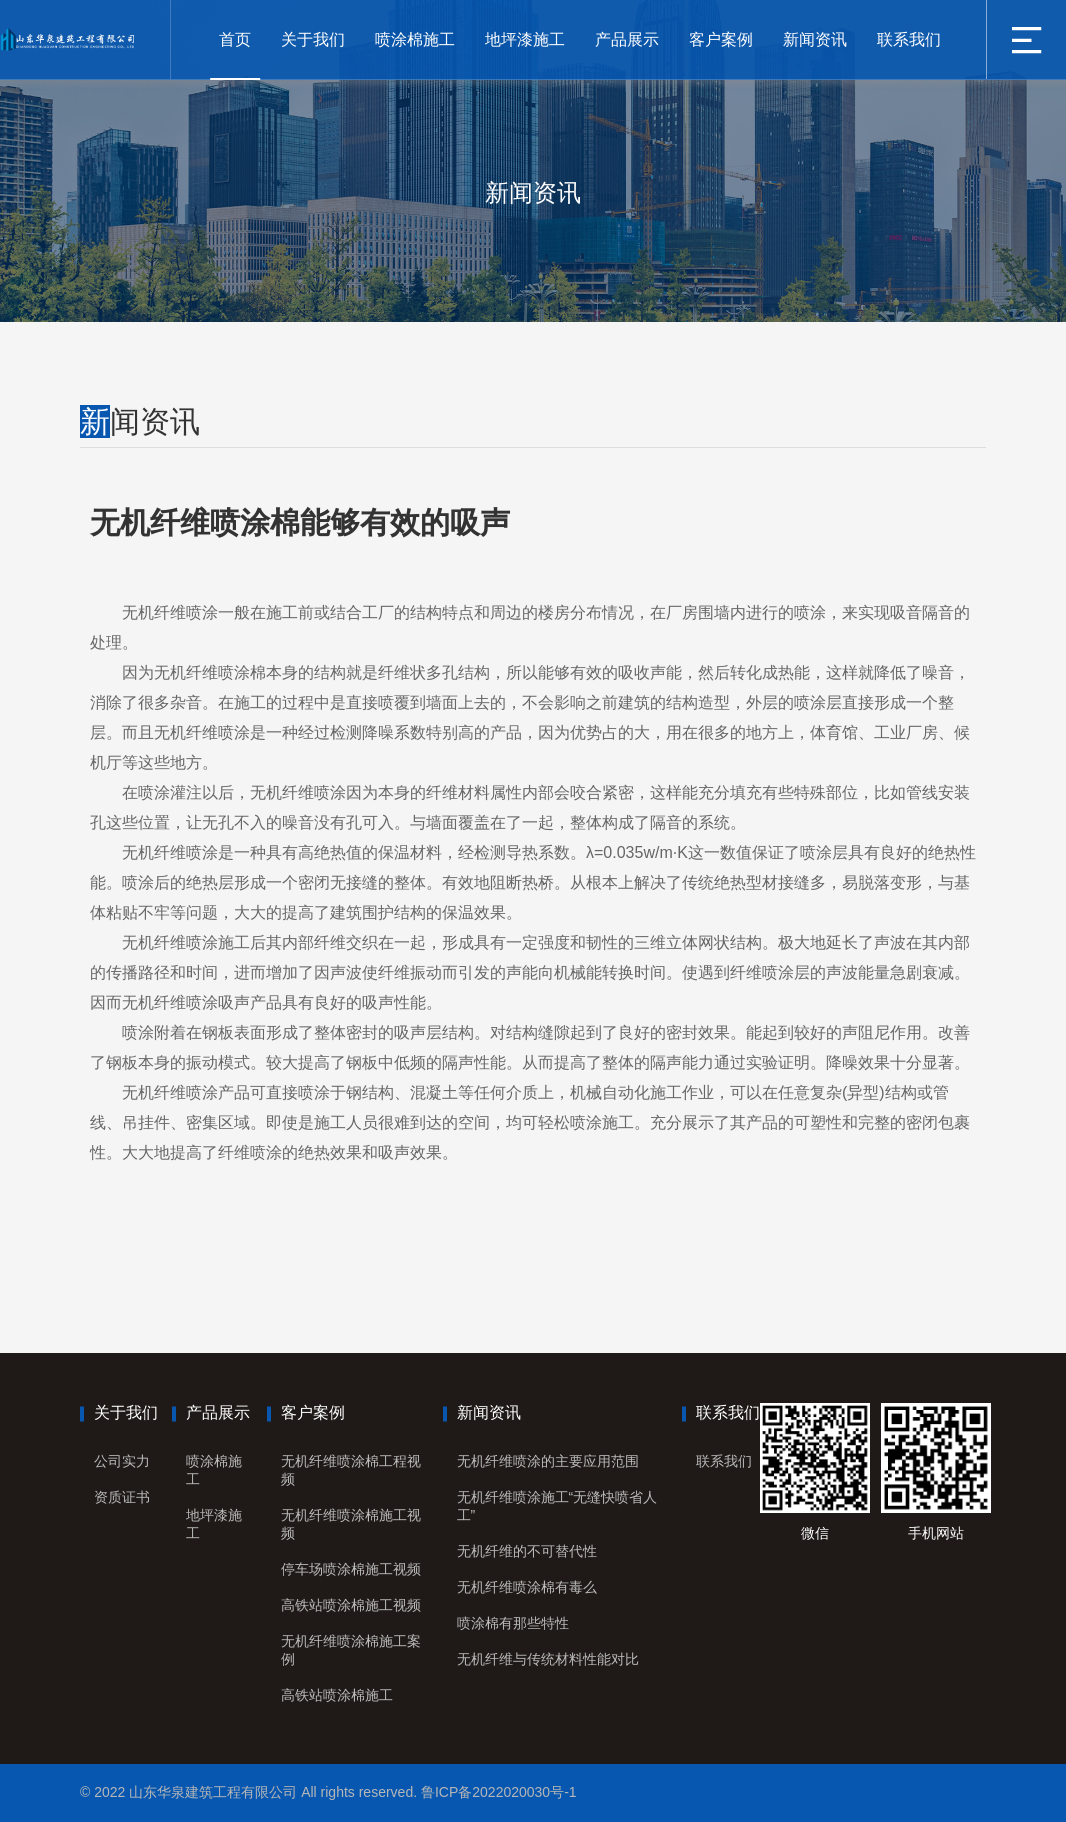 Image resolution: width=1066 pixels, height=1822 pixels. What do you see at coordinates (527, 1587) in the screenshot?
I see `无机纤维喷涂棉有毒么` at bounding box center [527, 1587].